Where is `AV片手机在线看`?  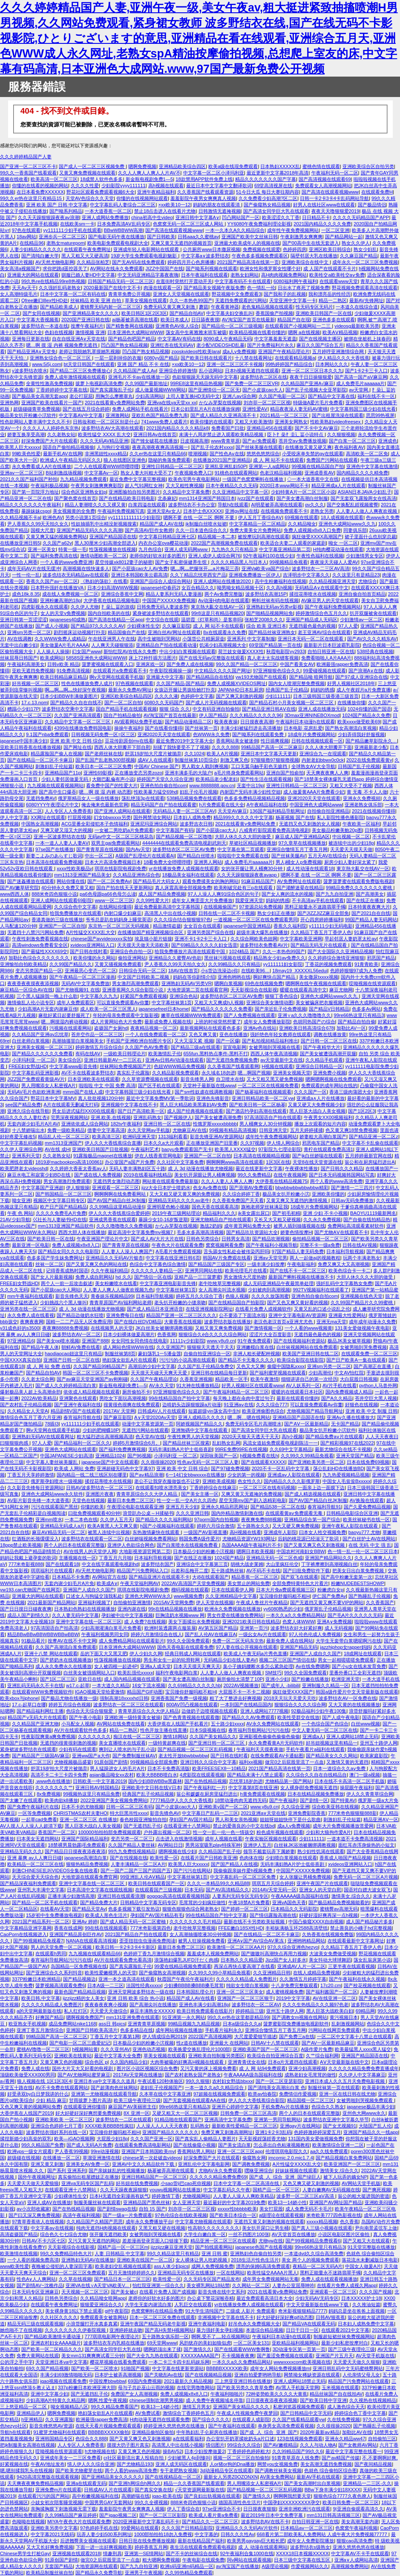 AV片手机在线看 is located at coordinates (339, 1385).